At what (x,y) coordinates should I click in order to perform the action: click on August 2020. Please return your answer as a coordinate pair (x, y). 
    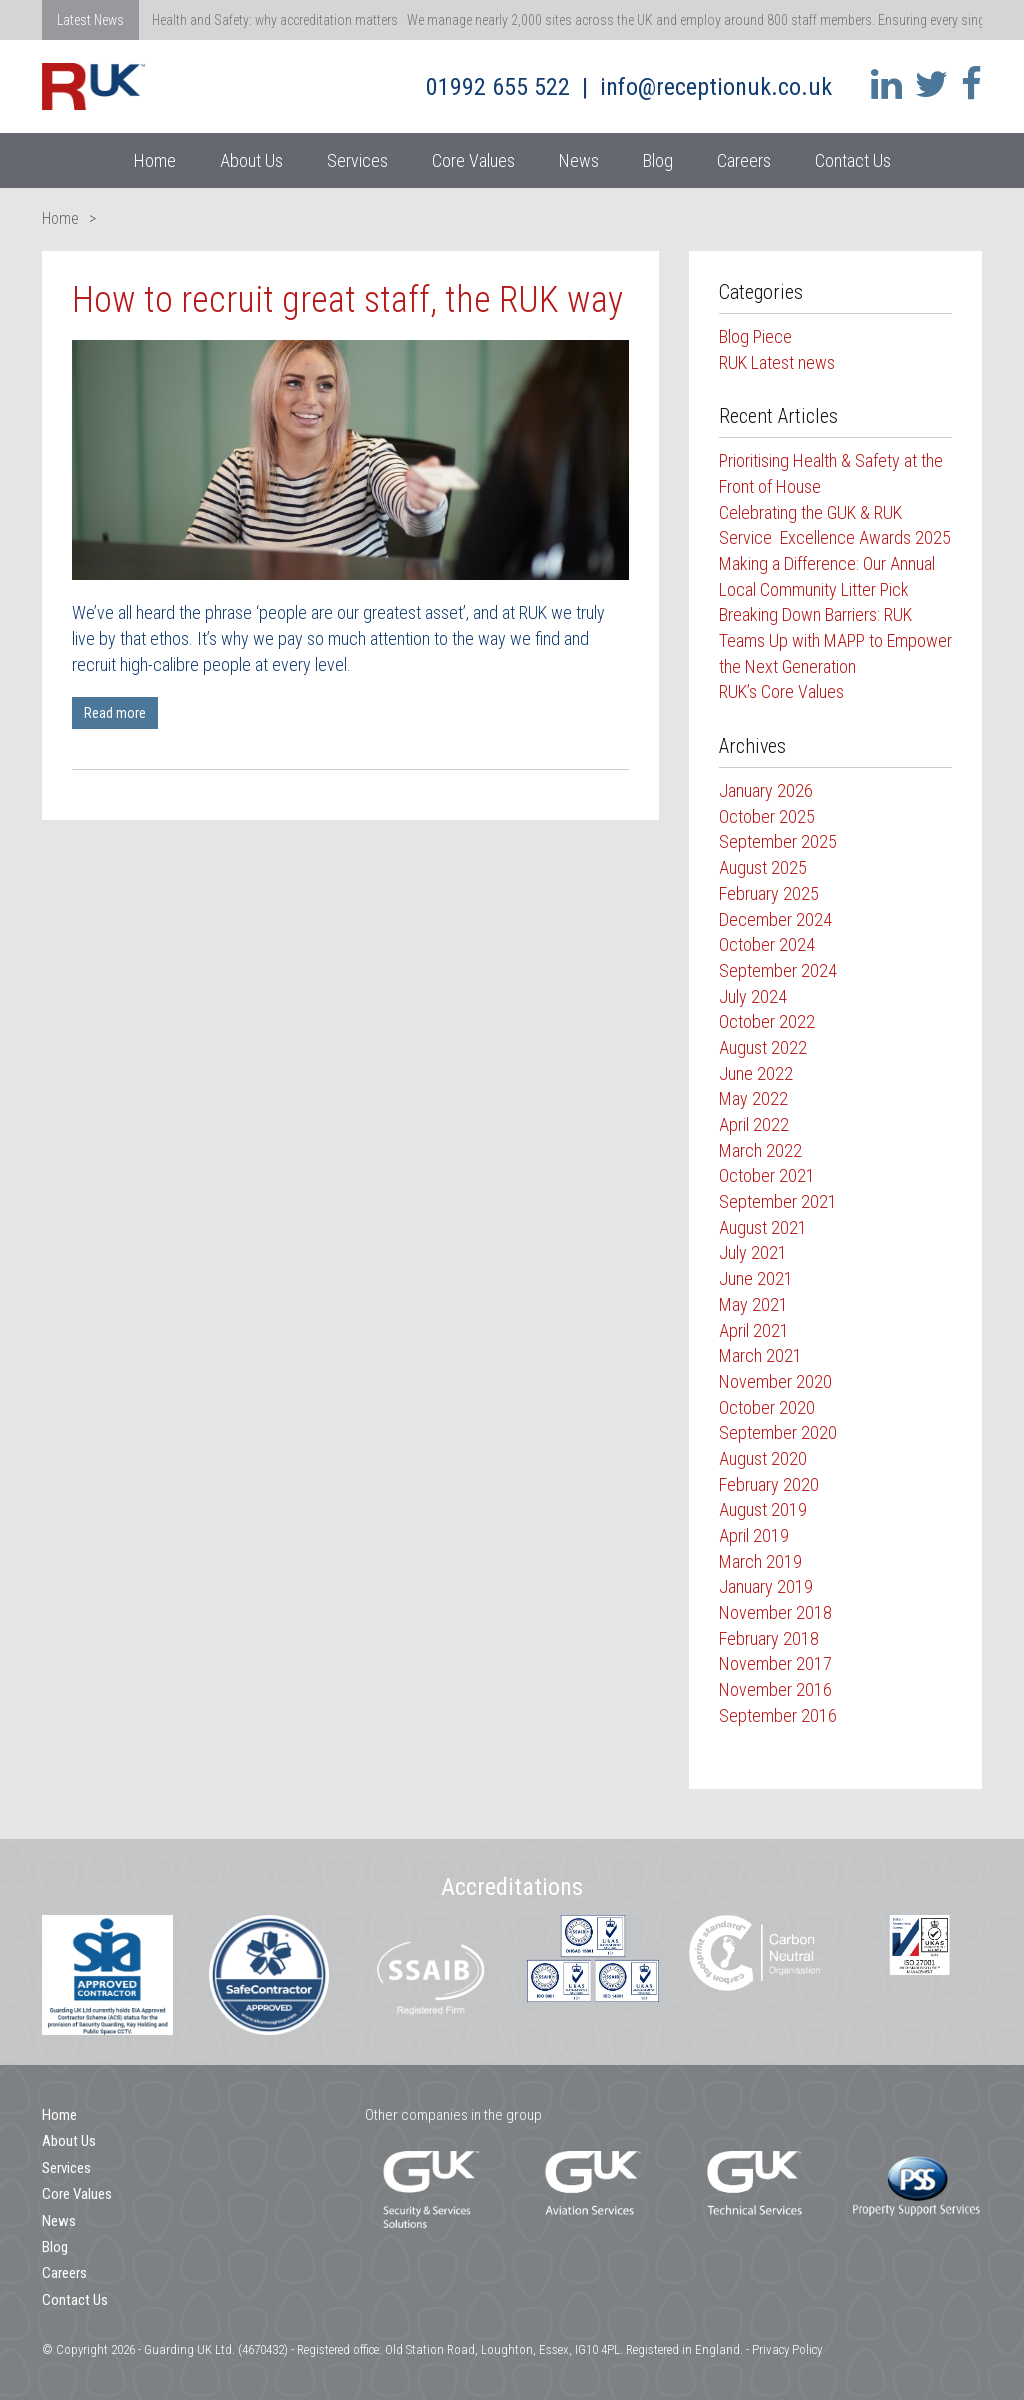
    Looking at the image, I should click on (763, 1458).